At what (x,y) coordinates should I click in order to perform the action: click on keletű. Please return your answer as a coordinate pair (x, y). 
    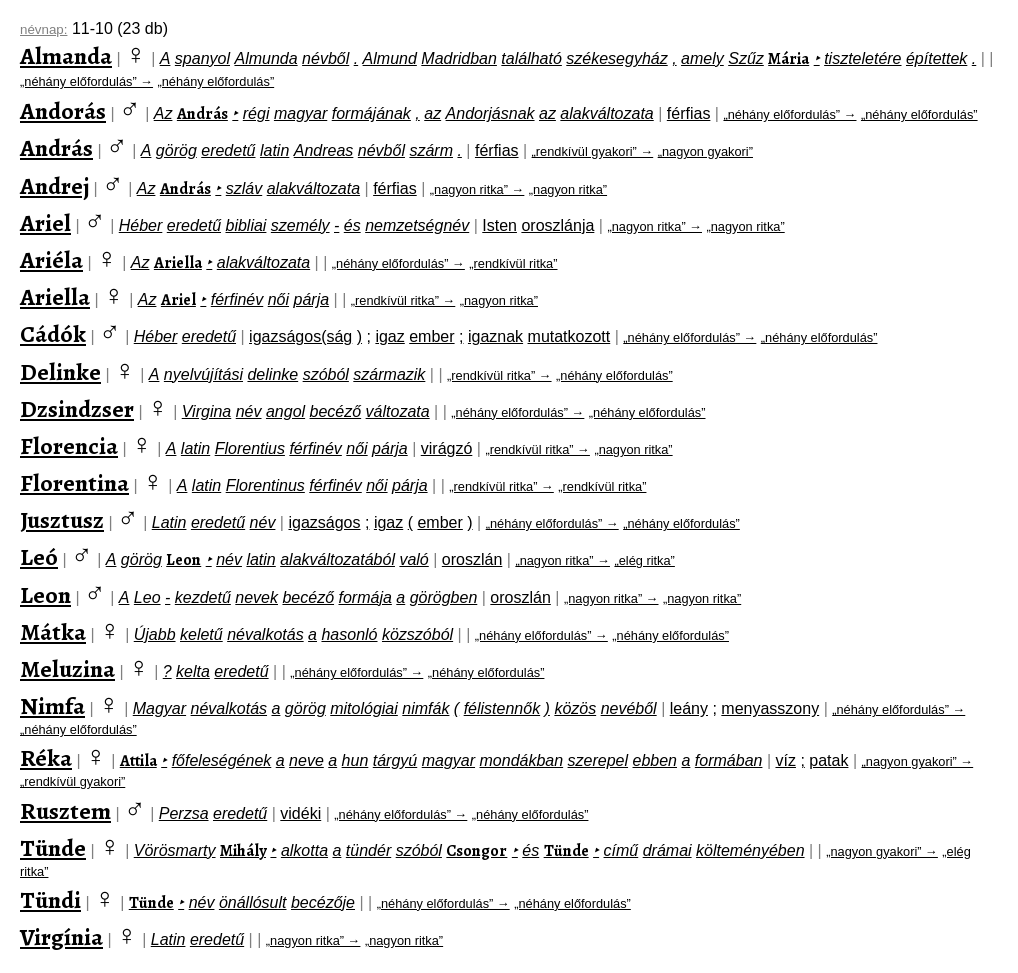
    Looking at the image, I should click on (201, 634).